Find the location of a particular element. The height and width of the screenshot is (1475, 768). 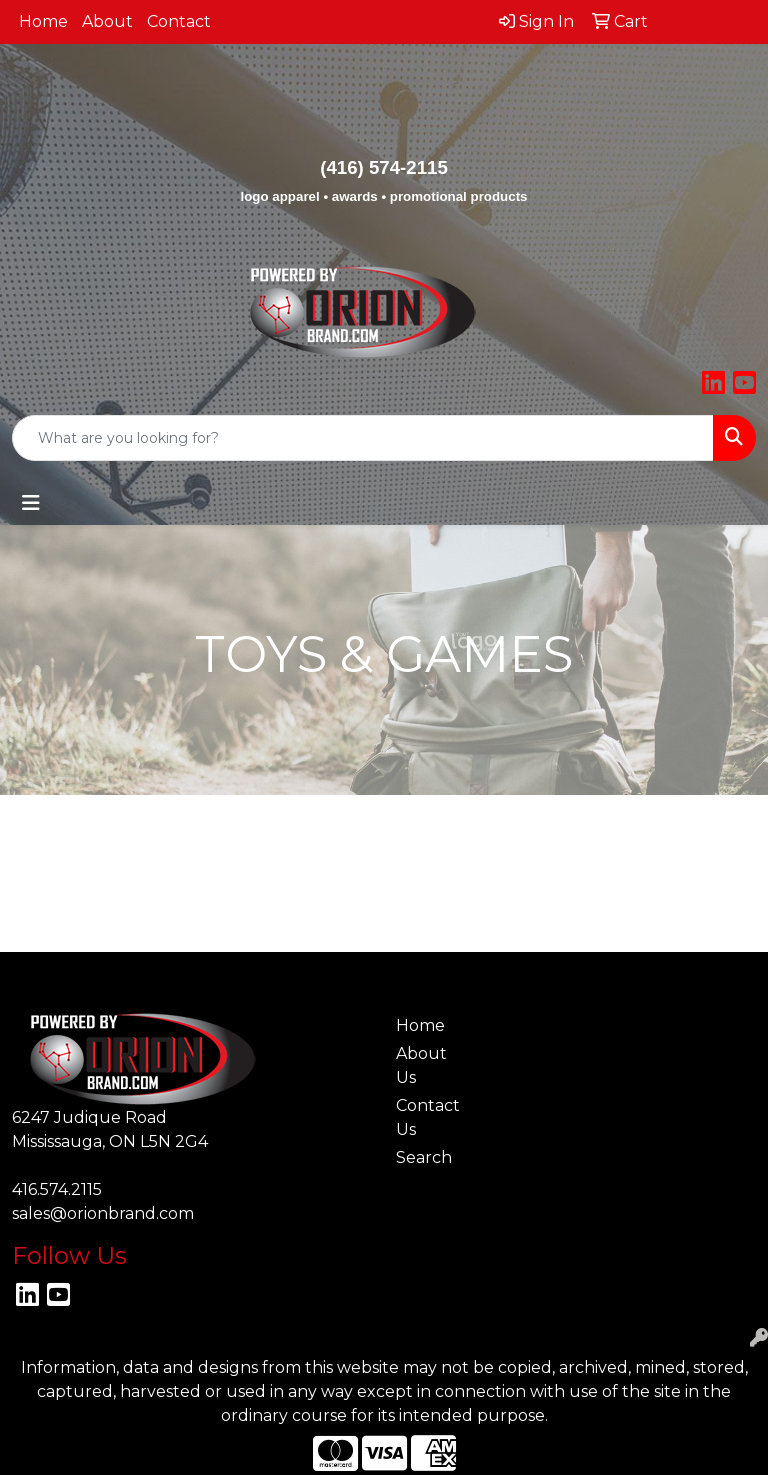

Contact Us is located at coordinates (428, 1117).